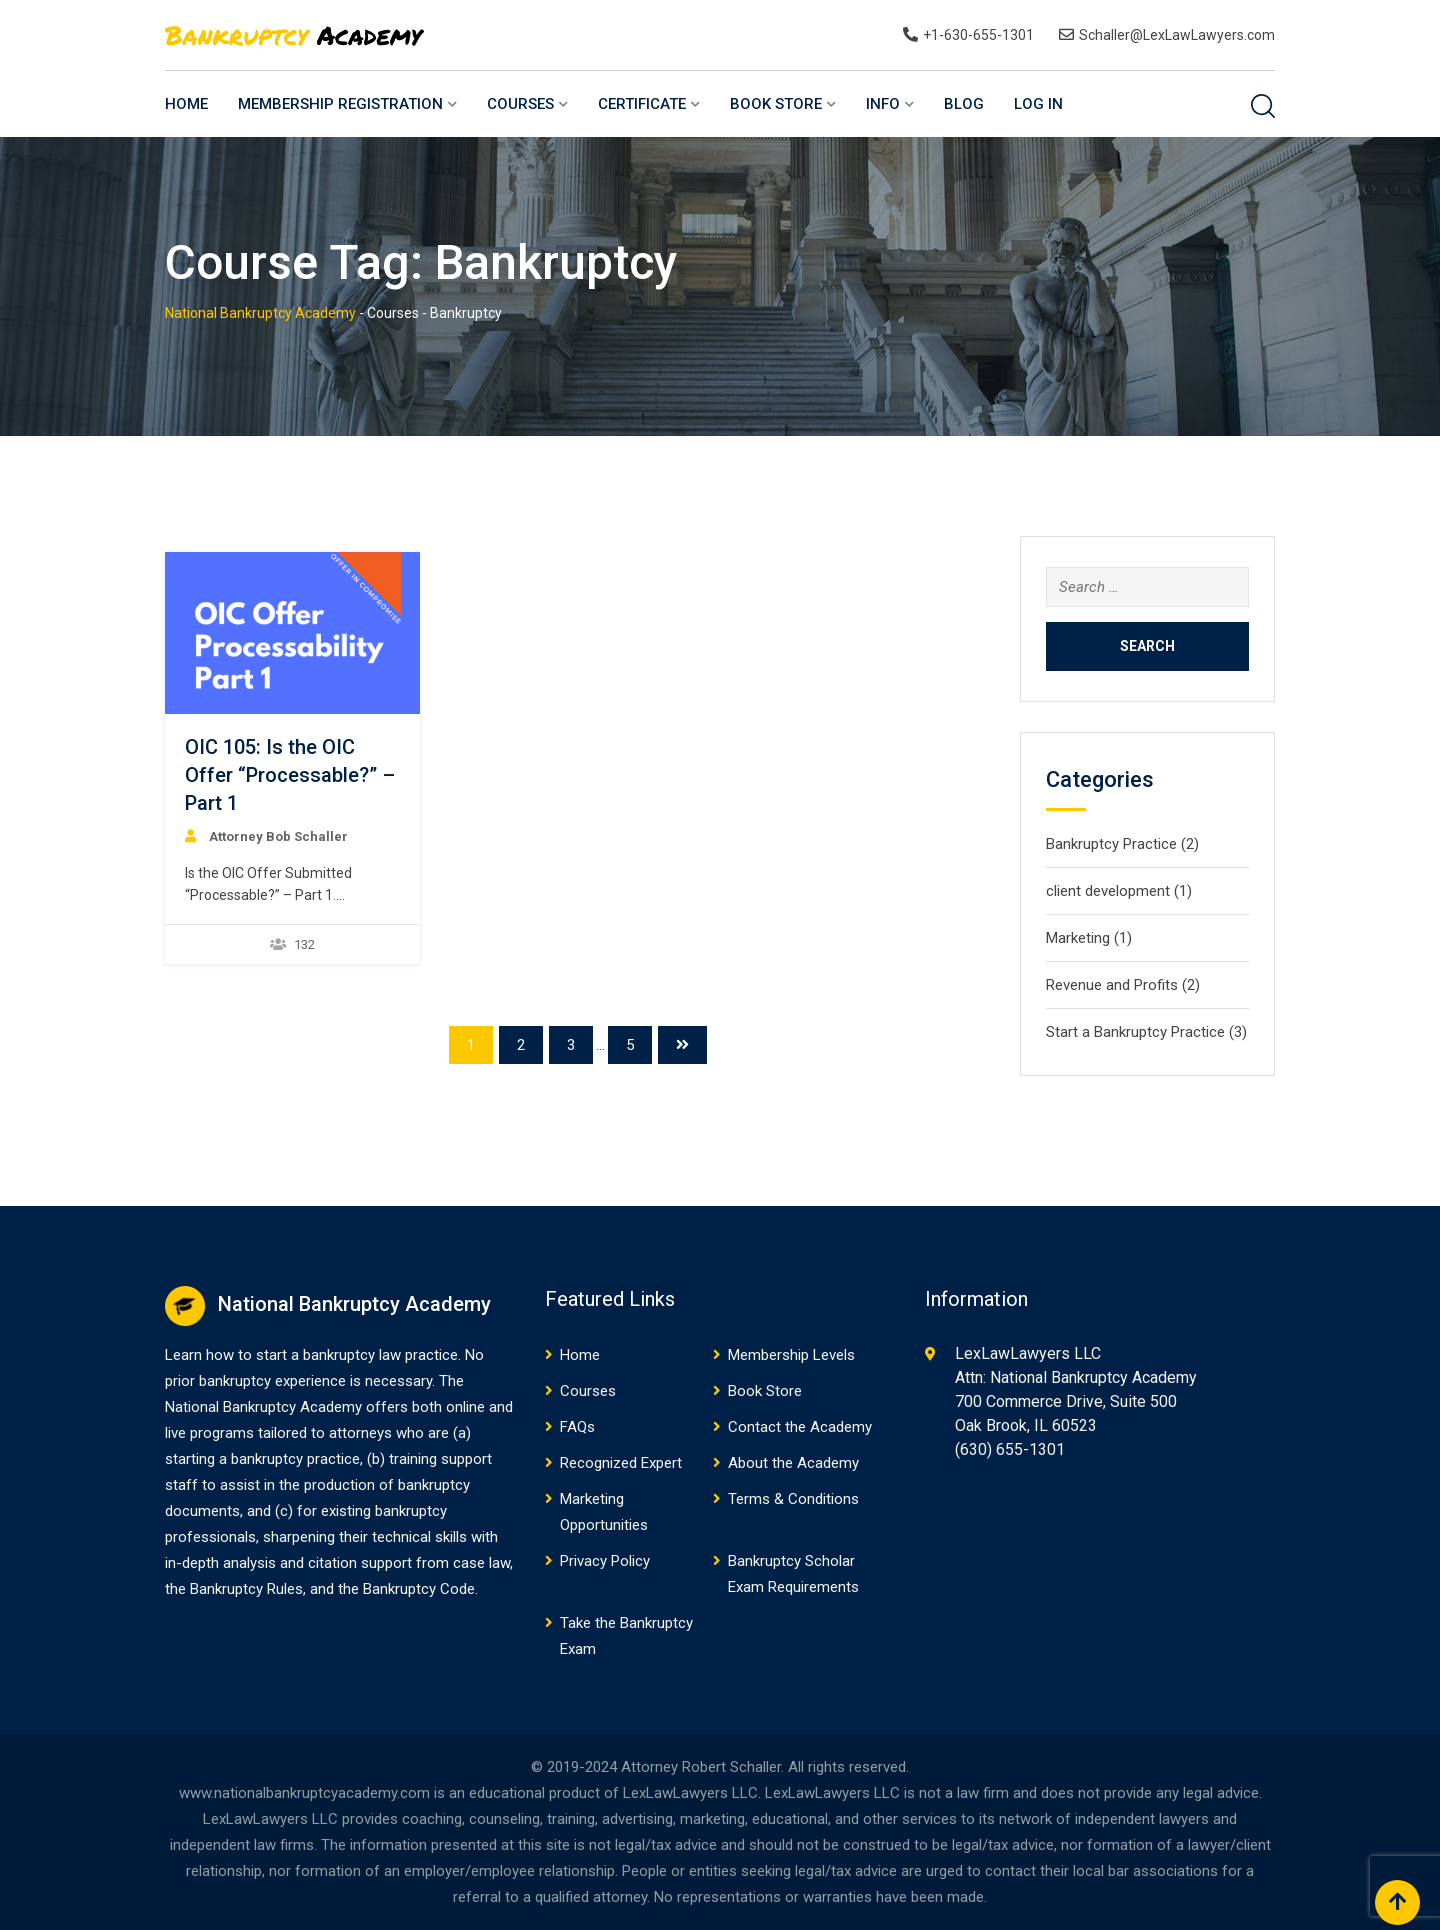  Describe the element at coordinates (1112, 985) in the screenshot. I see `Revenue and Profits` at that location.